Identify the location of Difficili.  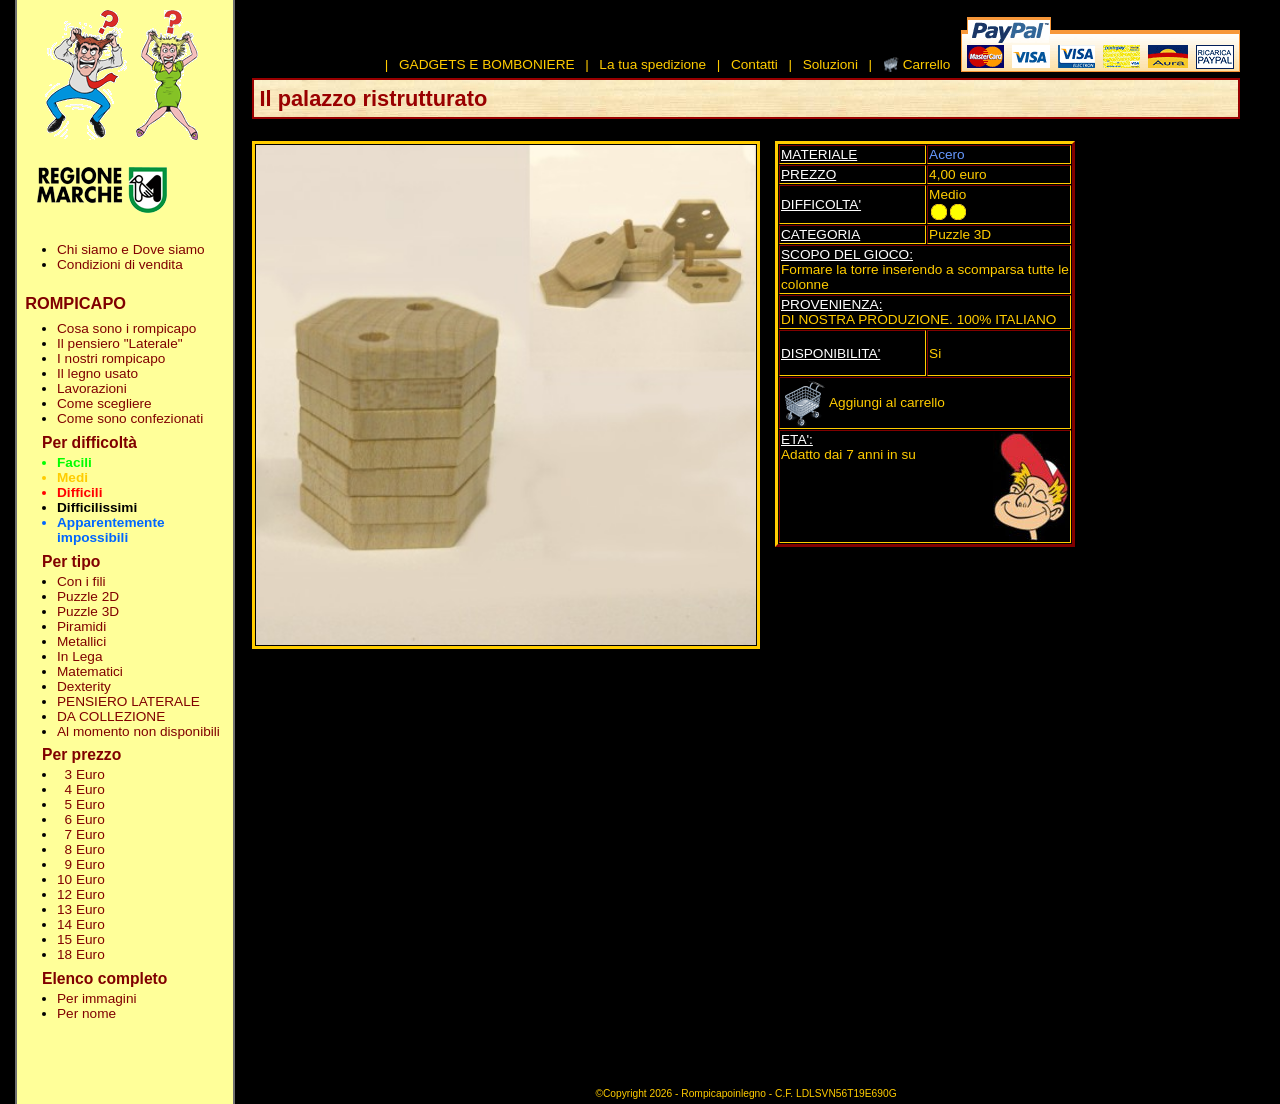
(79, 492).